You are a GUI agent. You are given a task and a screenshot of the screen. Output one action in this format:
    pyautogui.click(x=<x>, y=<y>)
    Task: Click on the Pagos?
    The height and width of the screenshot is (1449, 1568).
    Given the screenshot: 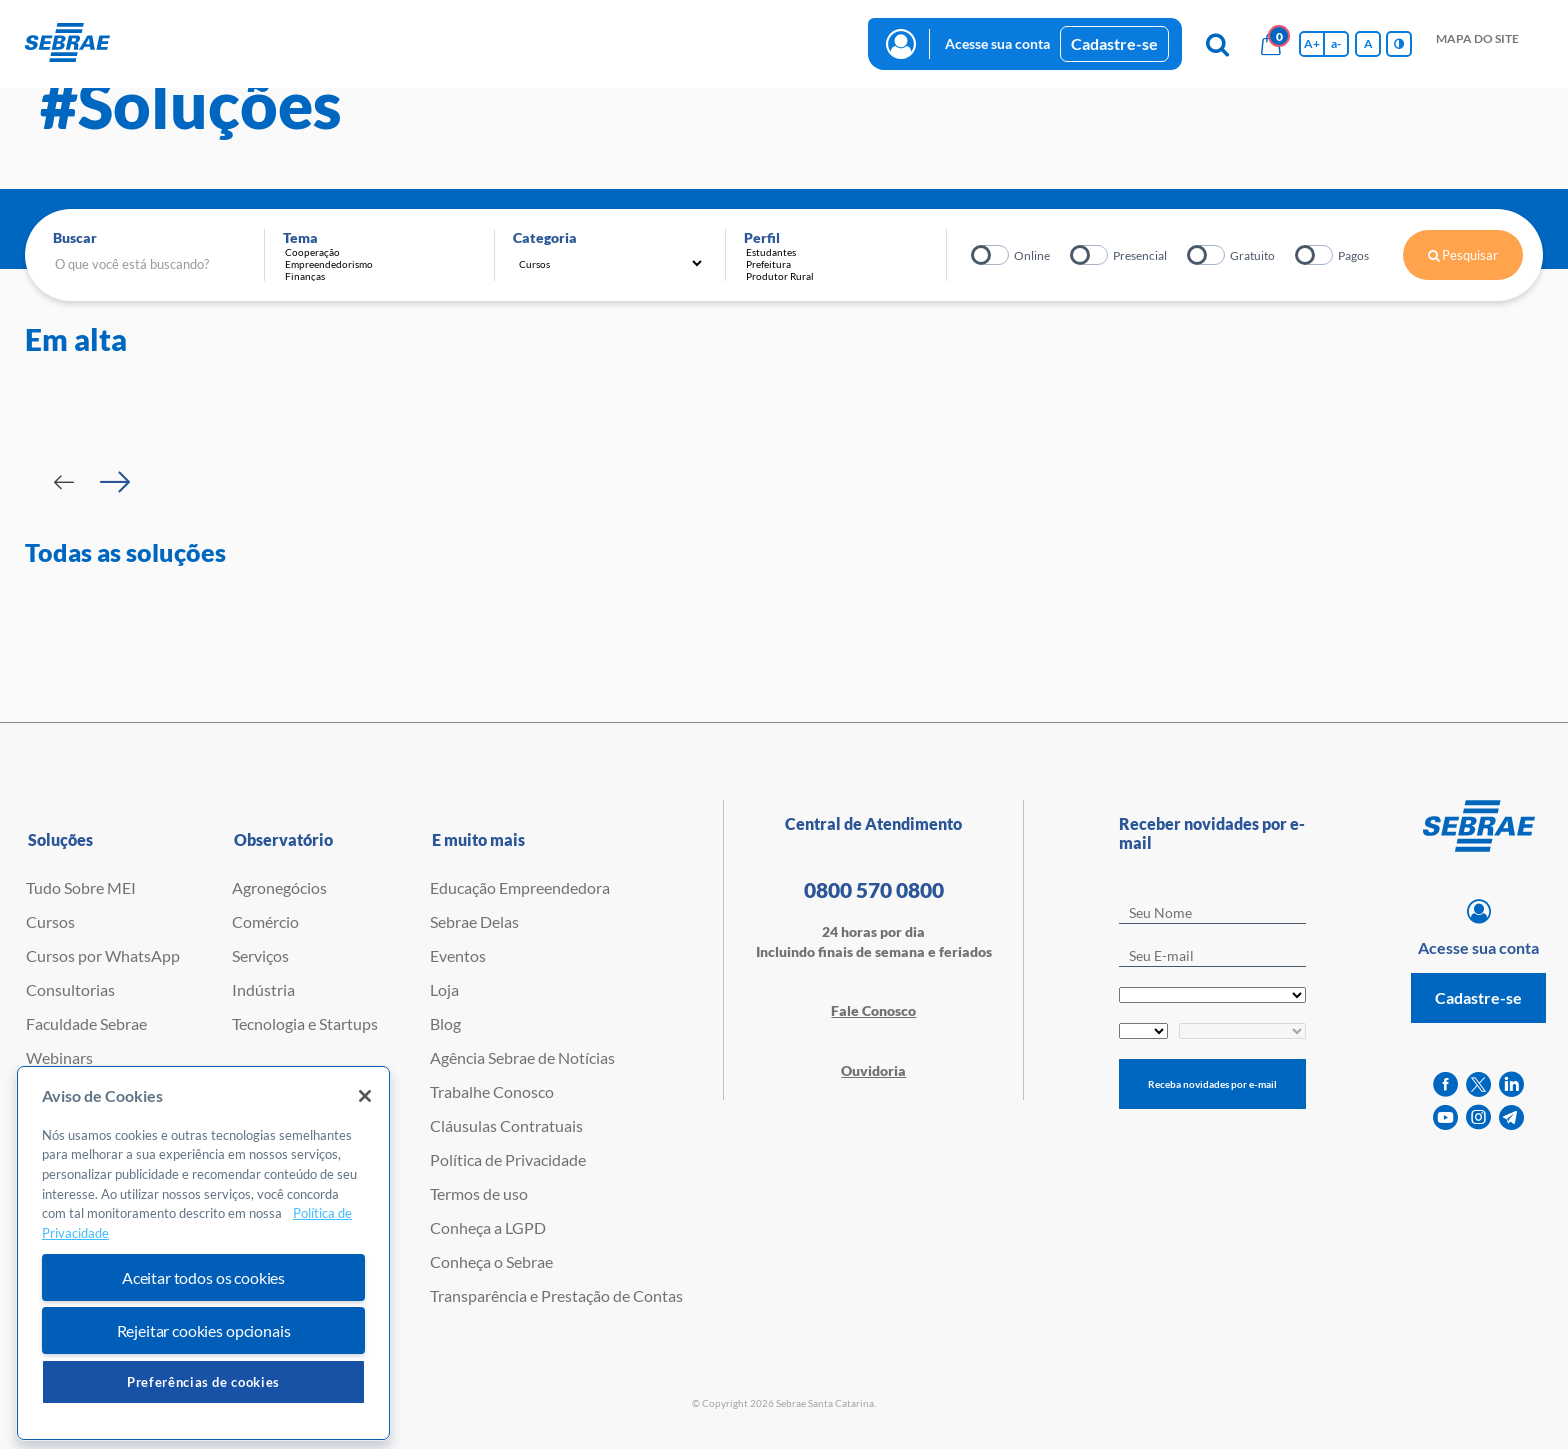 What is the action you would take?
    pyautogui.click(x=1315, y=255)
    